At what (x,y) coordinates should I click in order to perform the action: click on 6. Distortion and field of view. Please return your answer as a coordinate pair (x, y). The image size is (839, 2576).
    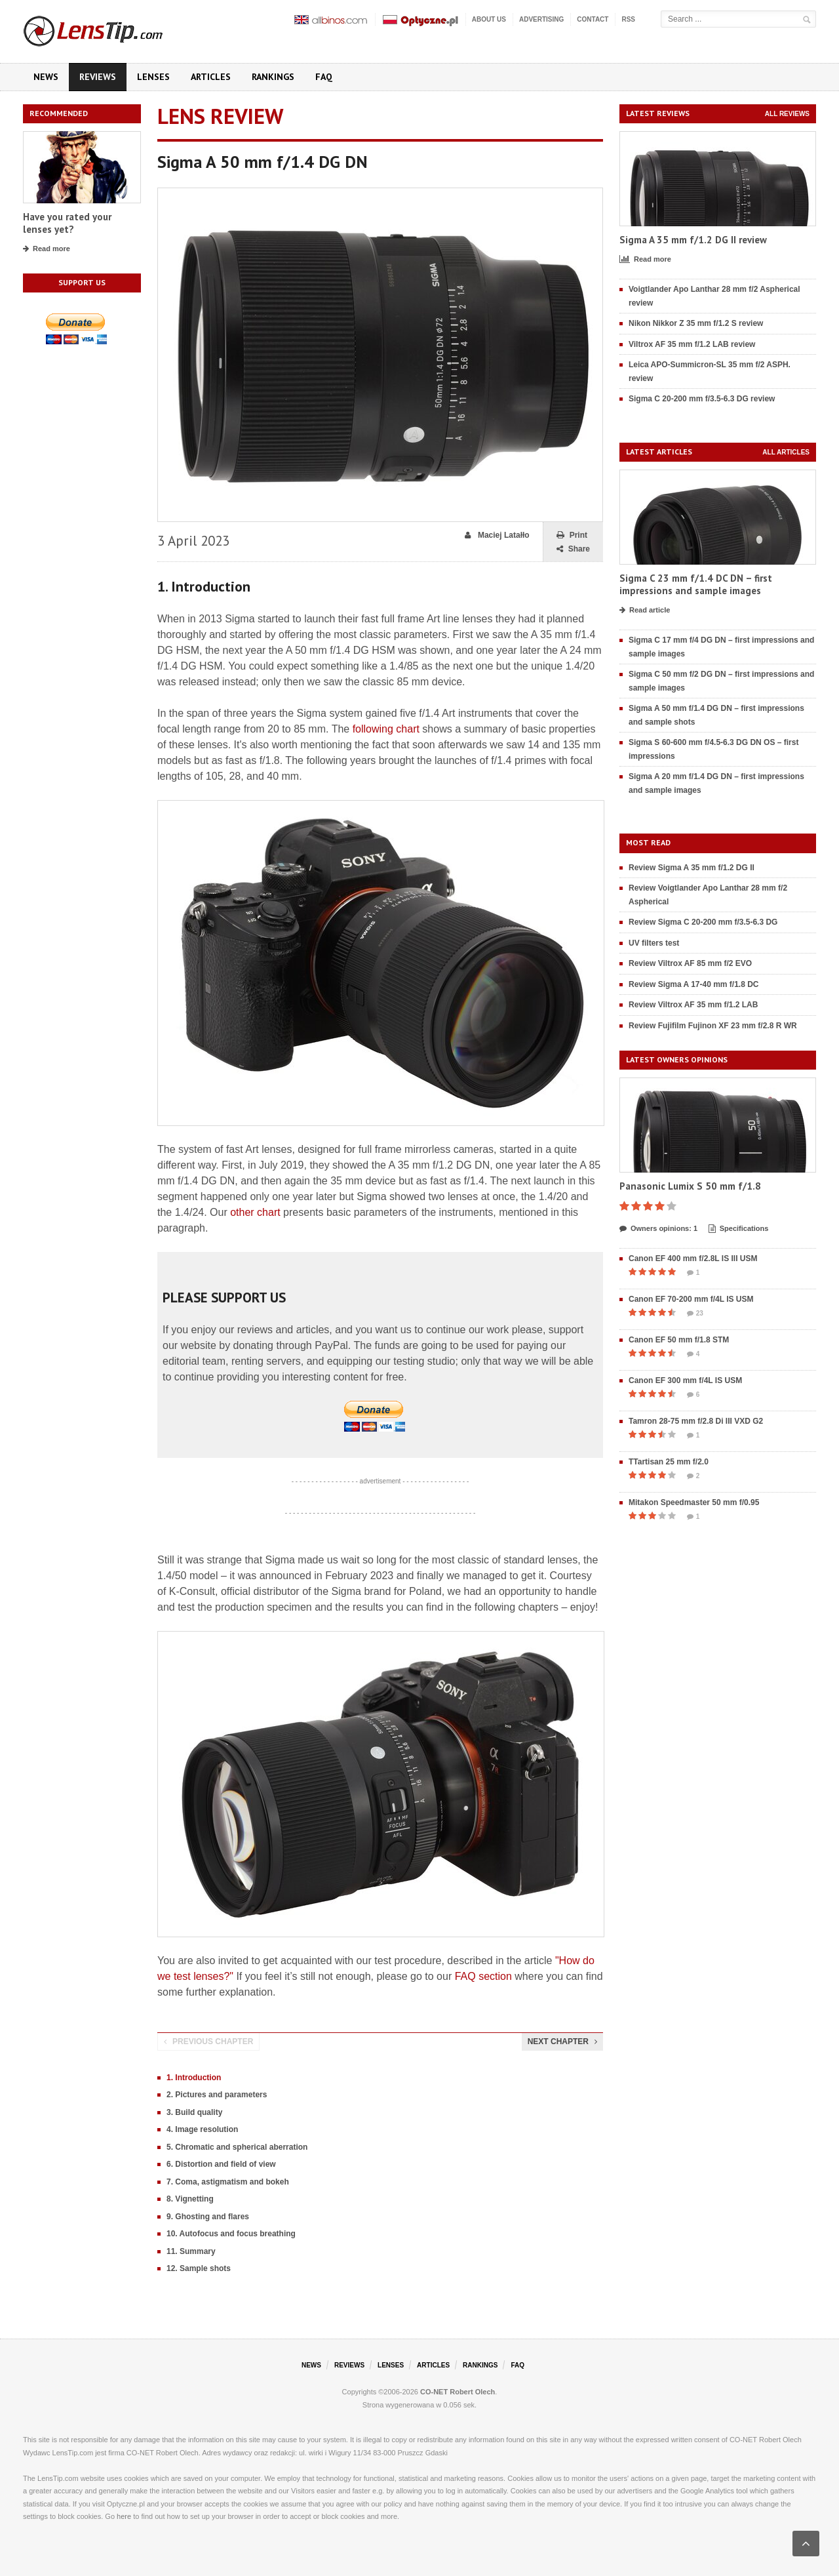
    Looking at the image, I should click on (221, 2164).